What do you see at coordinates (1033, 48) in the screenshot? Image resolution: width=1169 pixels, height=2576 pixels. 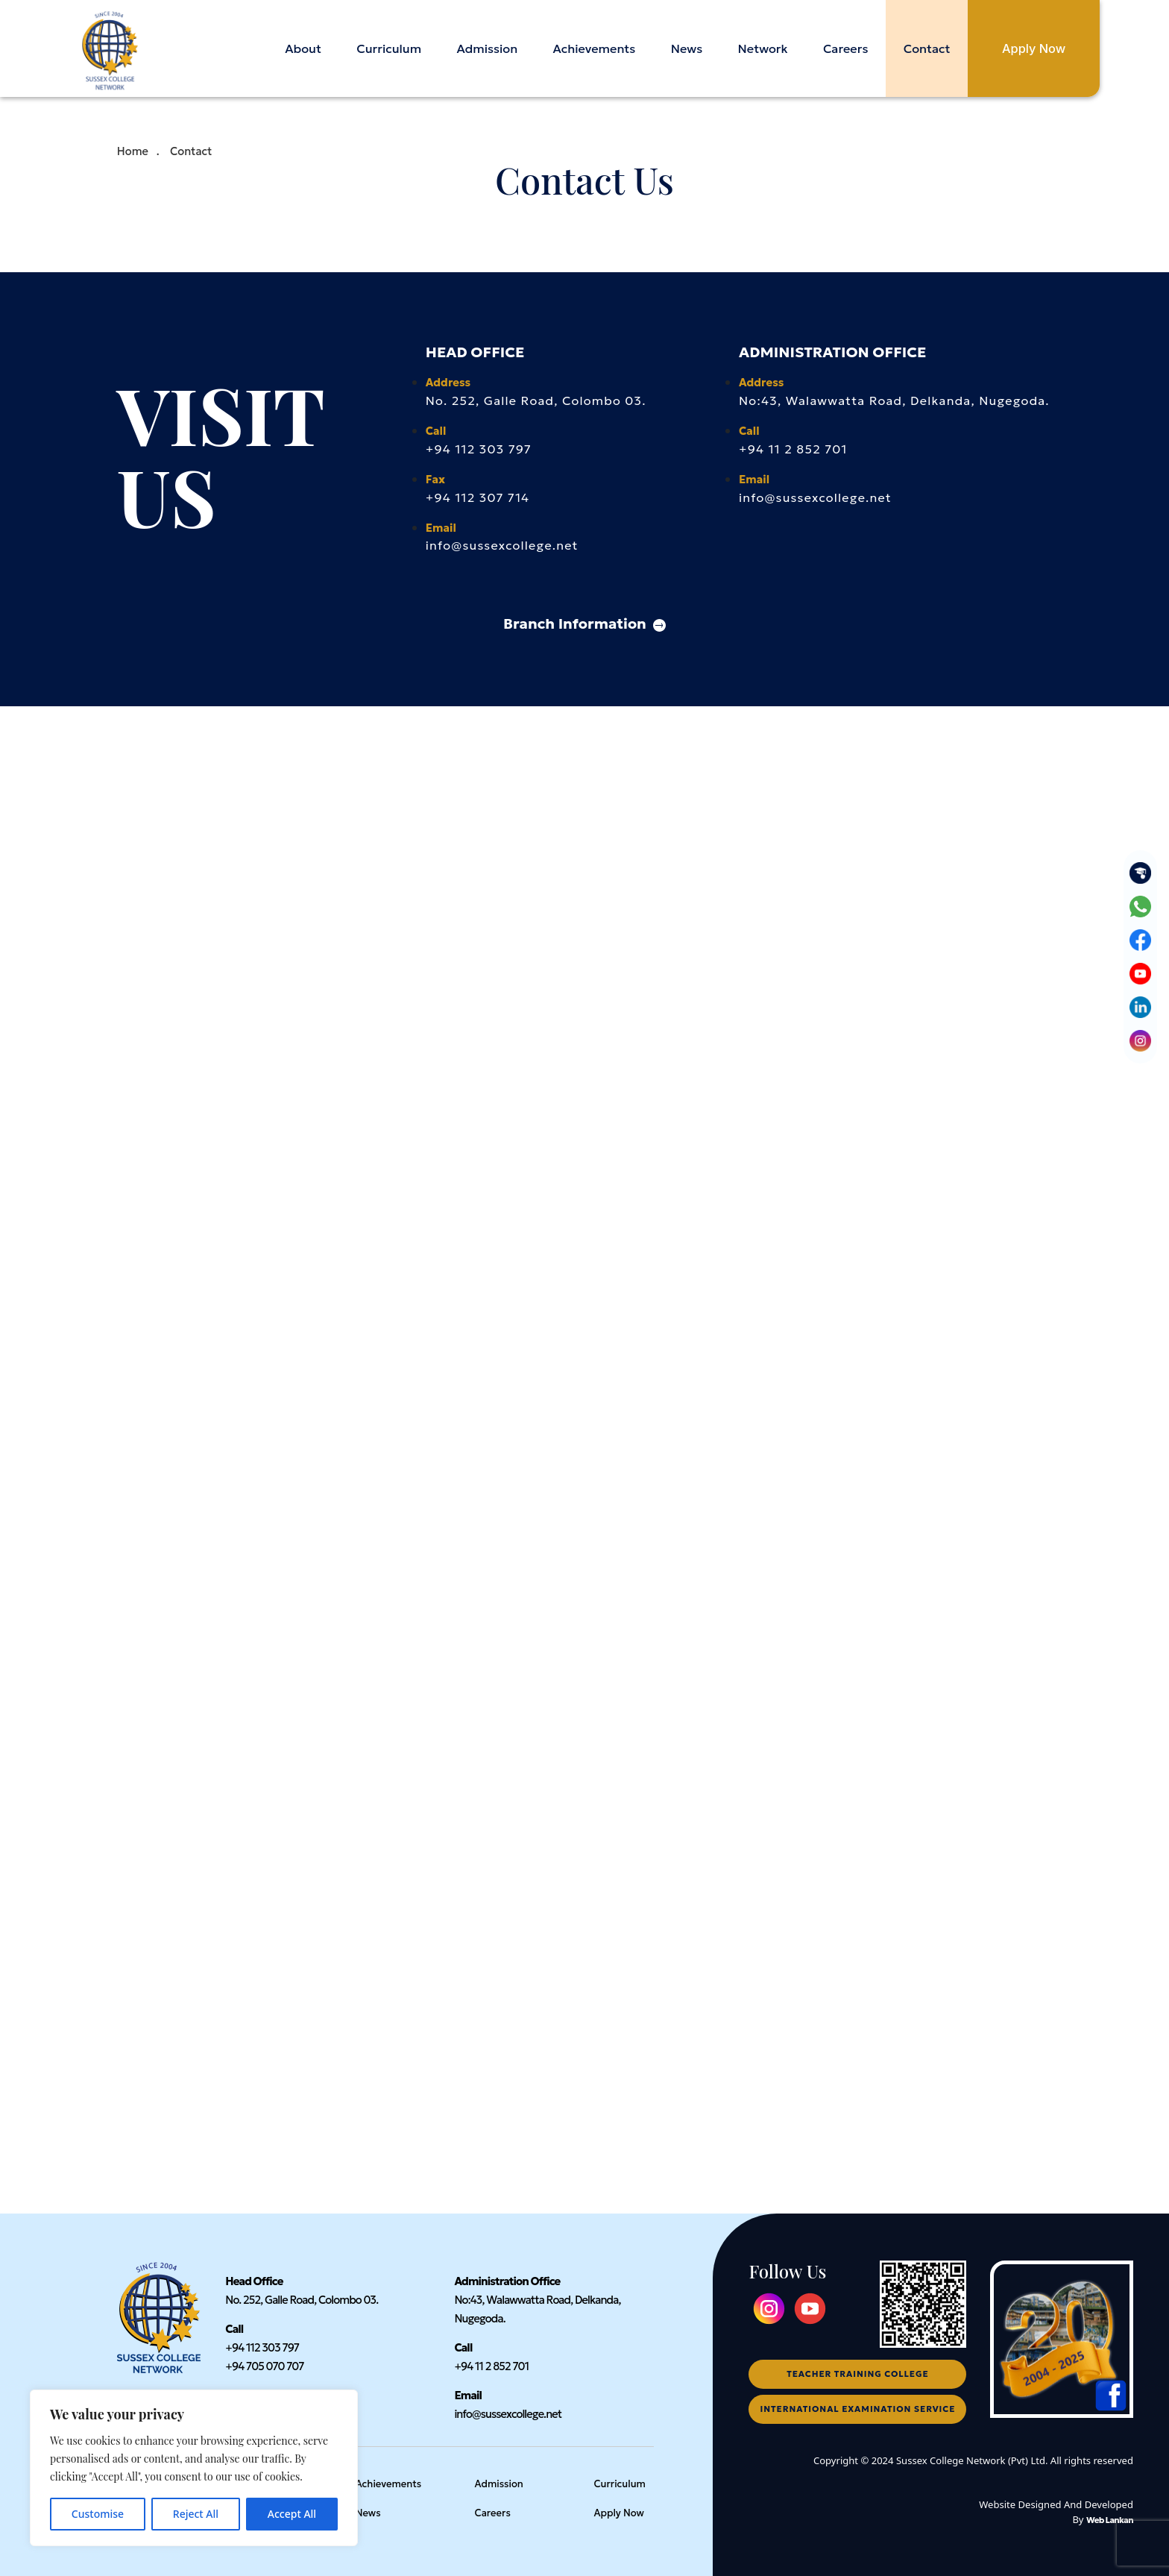 I see `Apply Now` at bounding box center [1033, 48].